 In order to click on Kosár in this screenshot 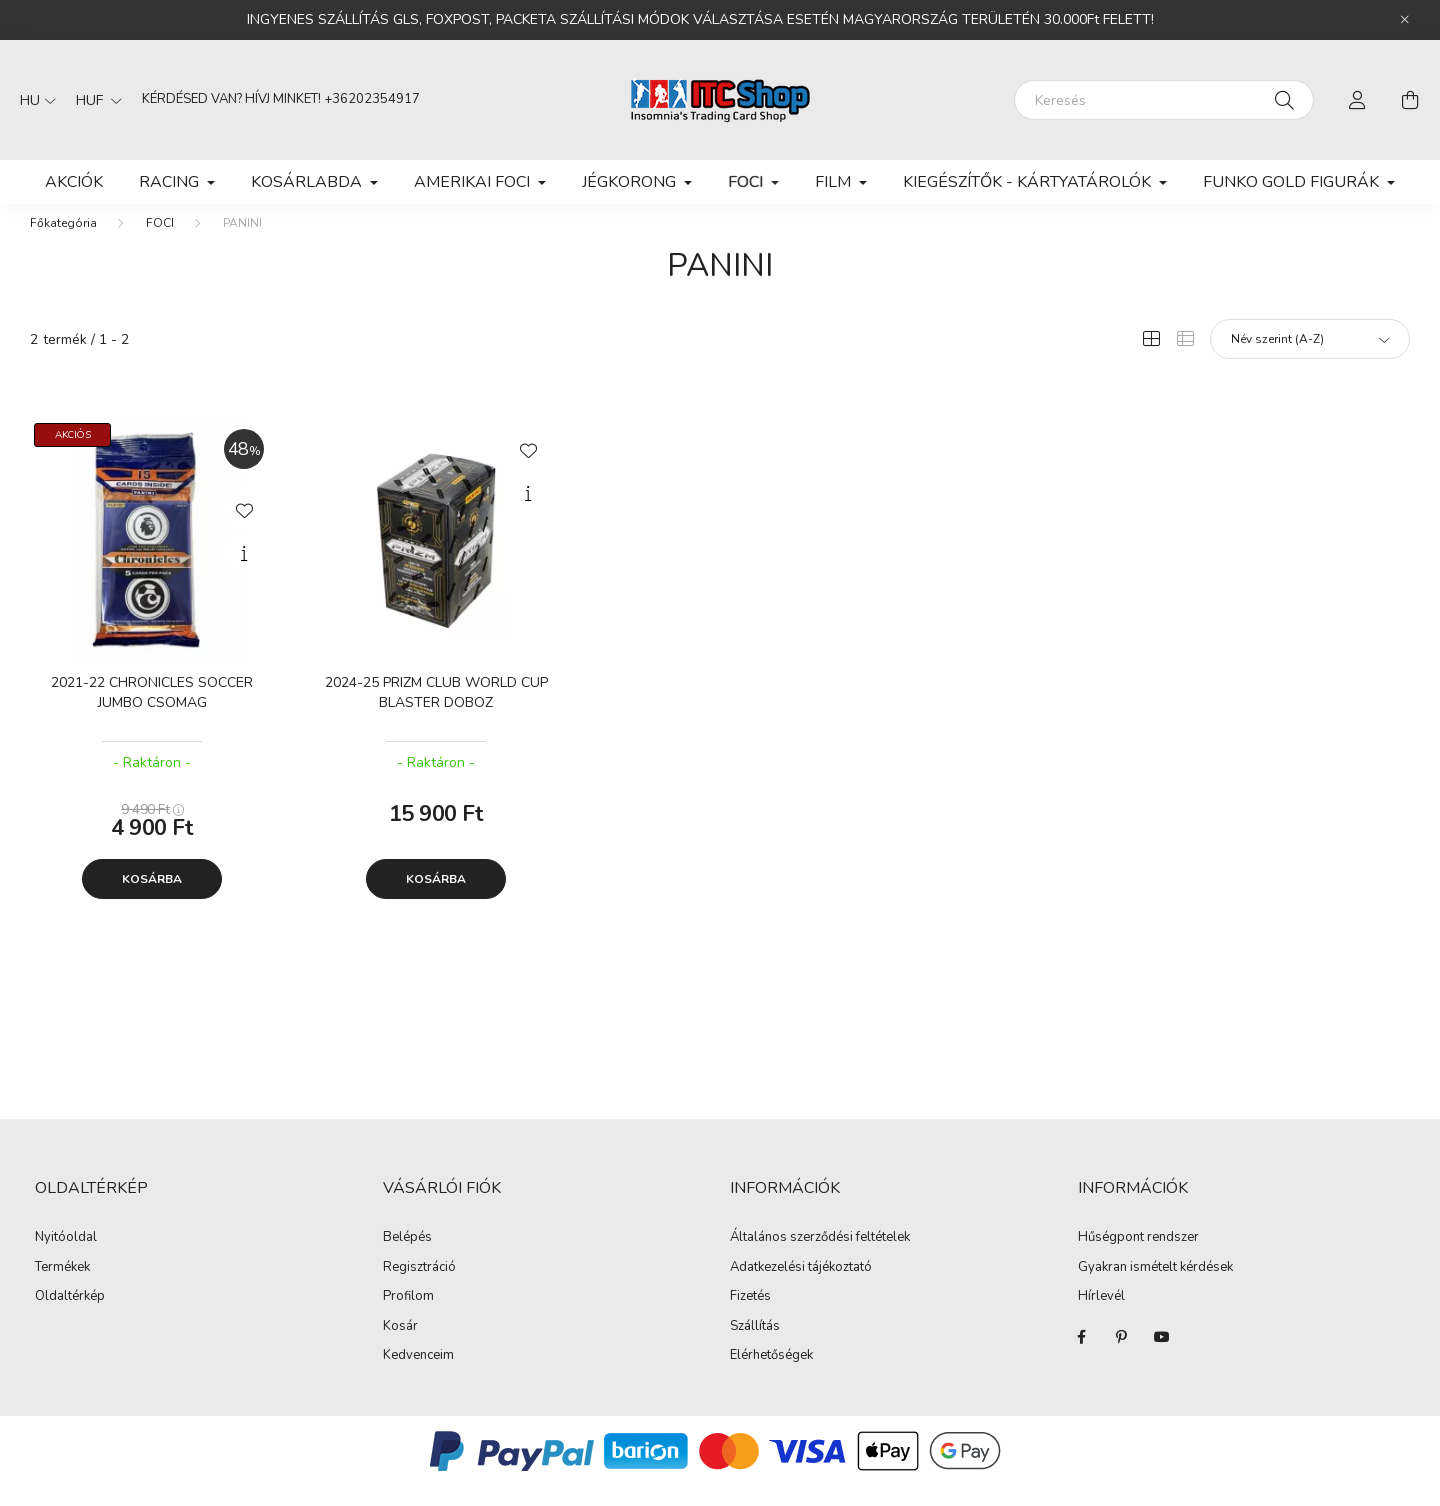, I will do `click(400, 1347)`.